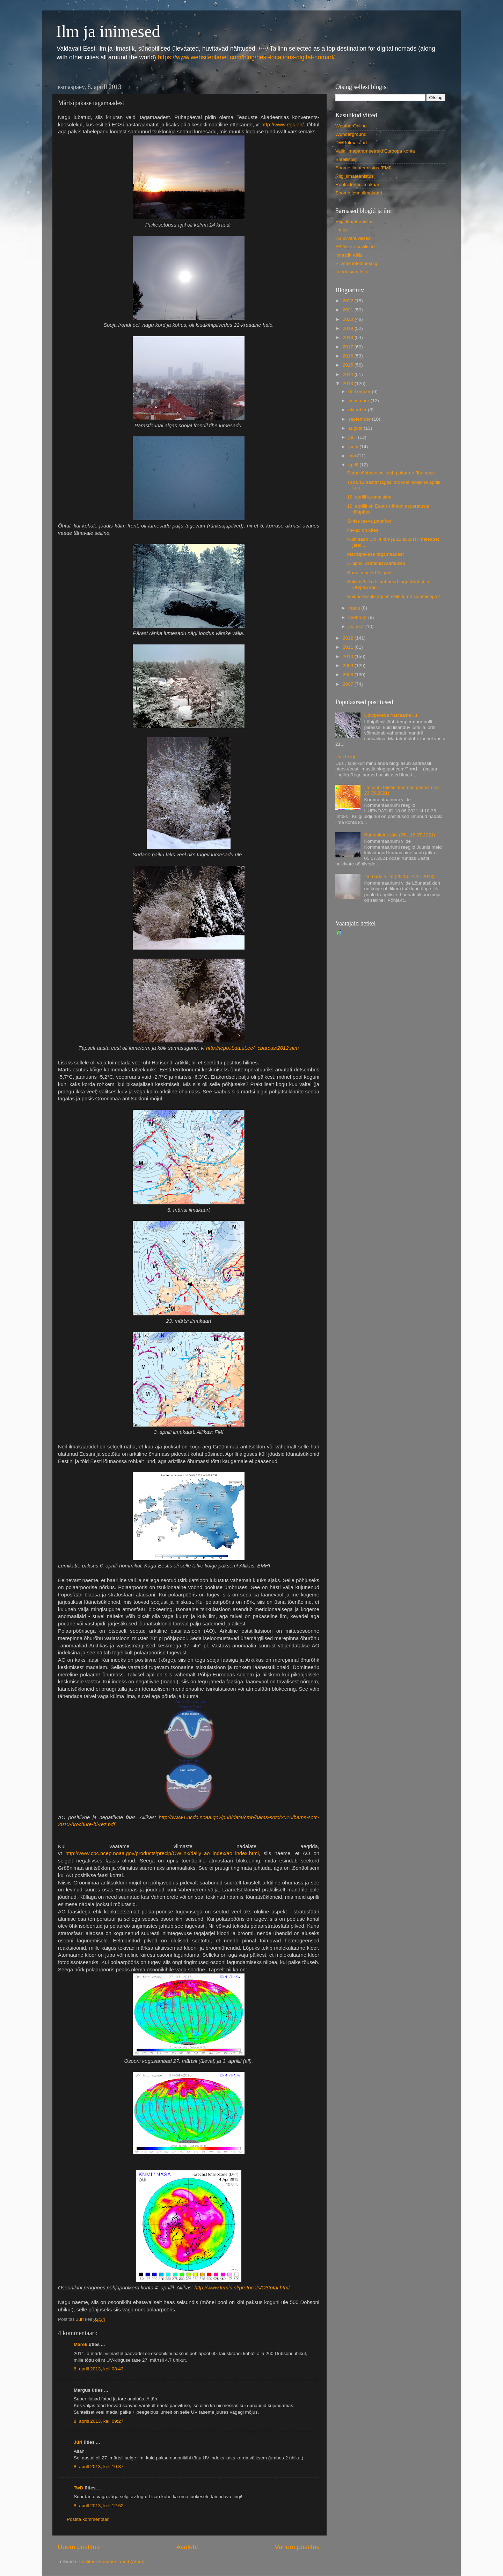 This screenshot has width=503, height=2576. What do you see at coordinates (282, 124) in the screenshot?
I see `http://www.egs.ee/` at bounding box center [282, 124].